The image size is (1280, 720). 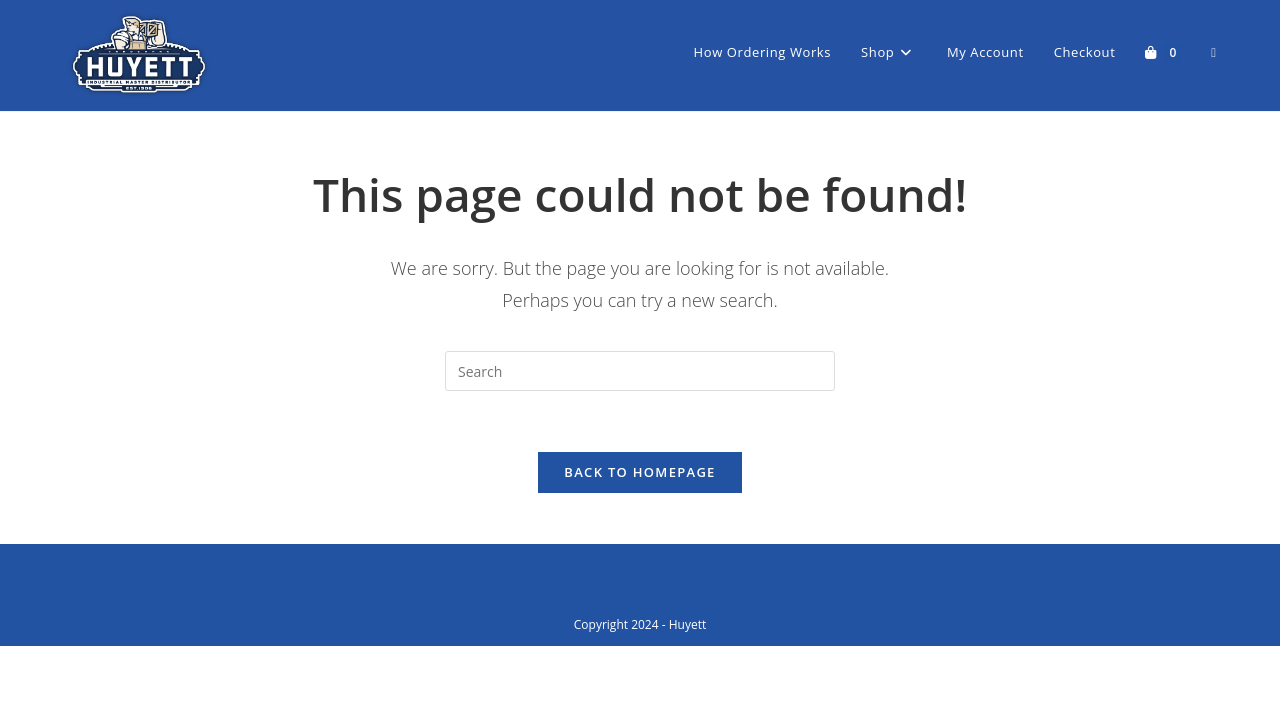 I want to click on Back To Homepage, so click(x=639, y=472).